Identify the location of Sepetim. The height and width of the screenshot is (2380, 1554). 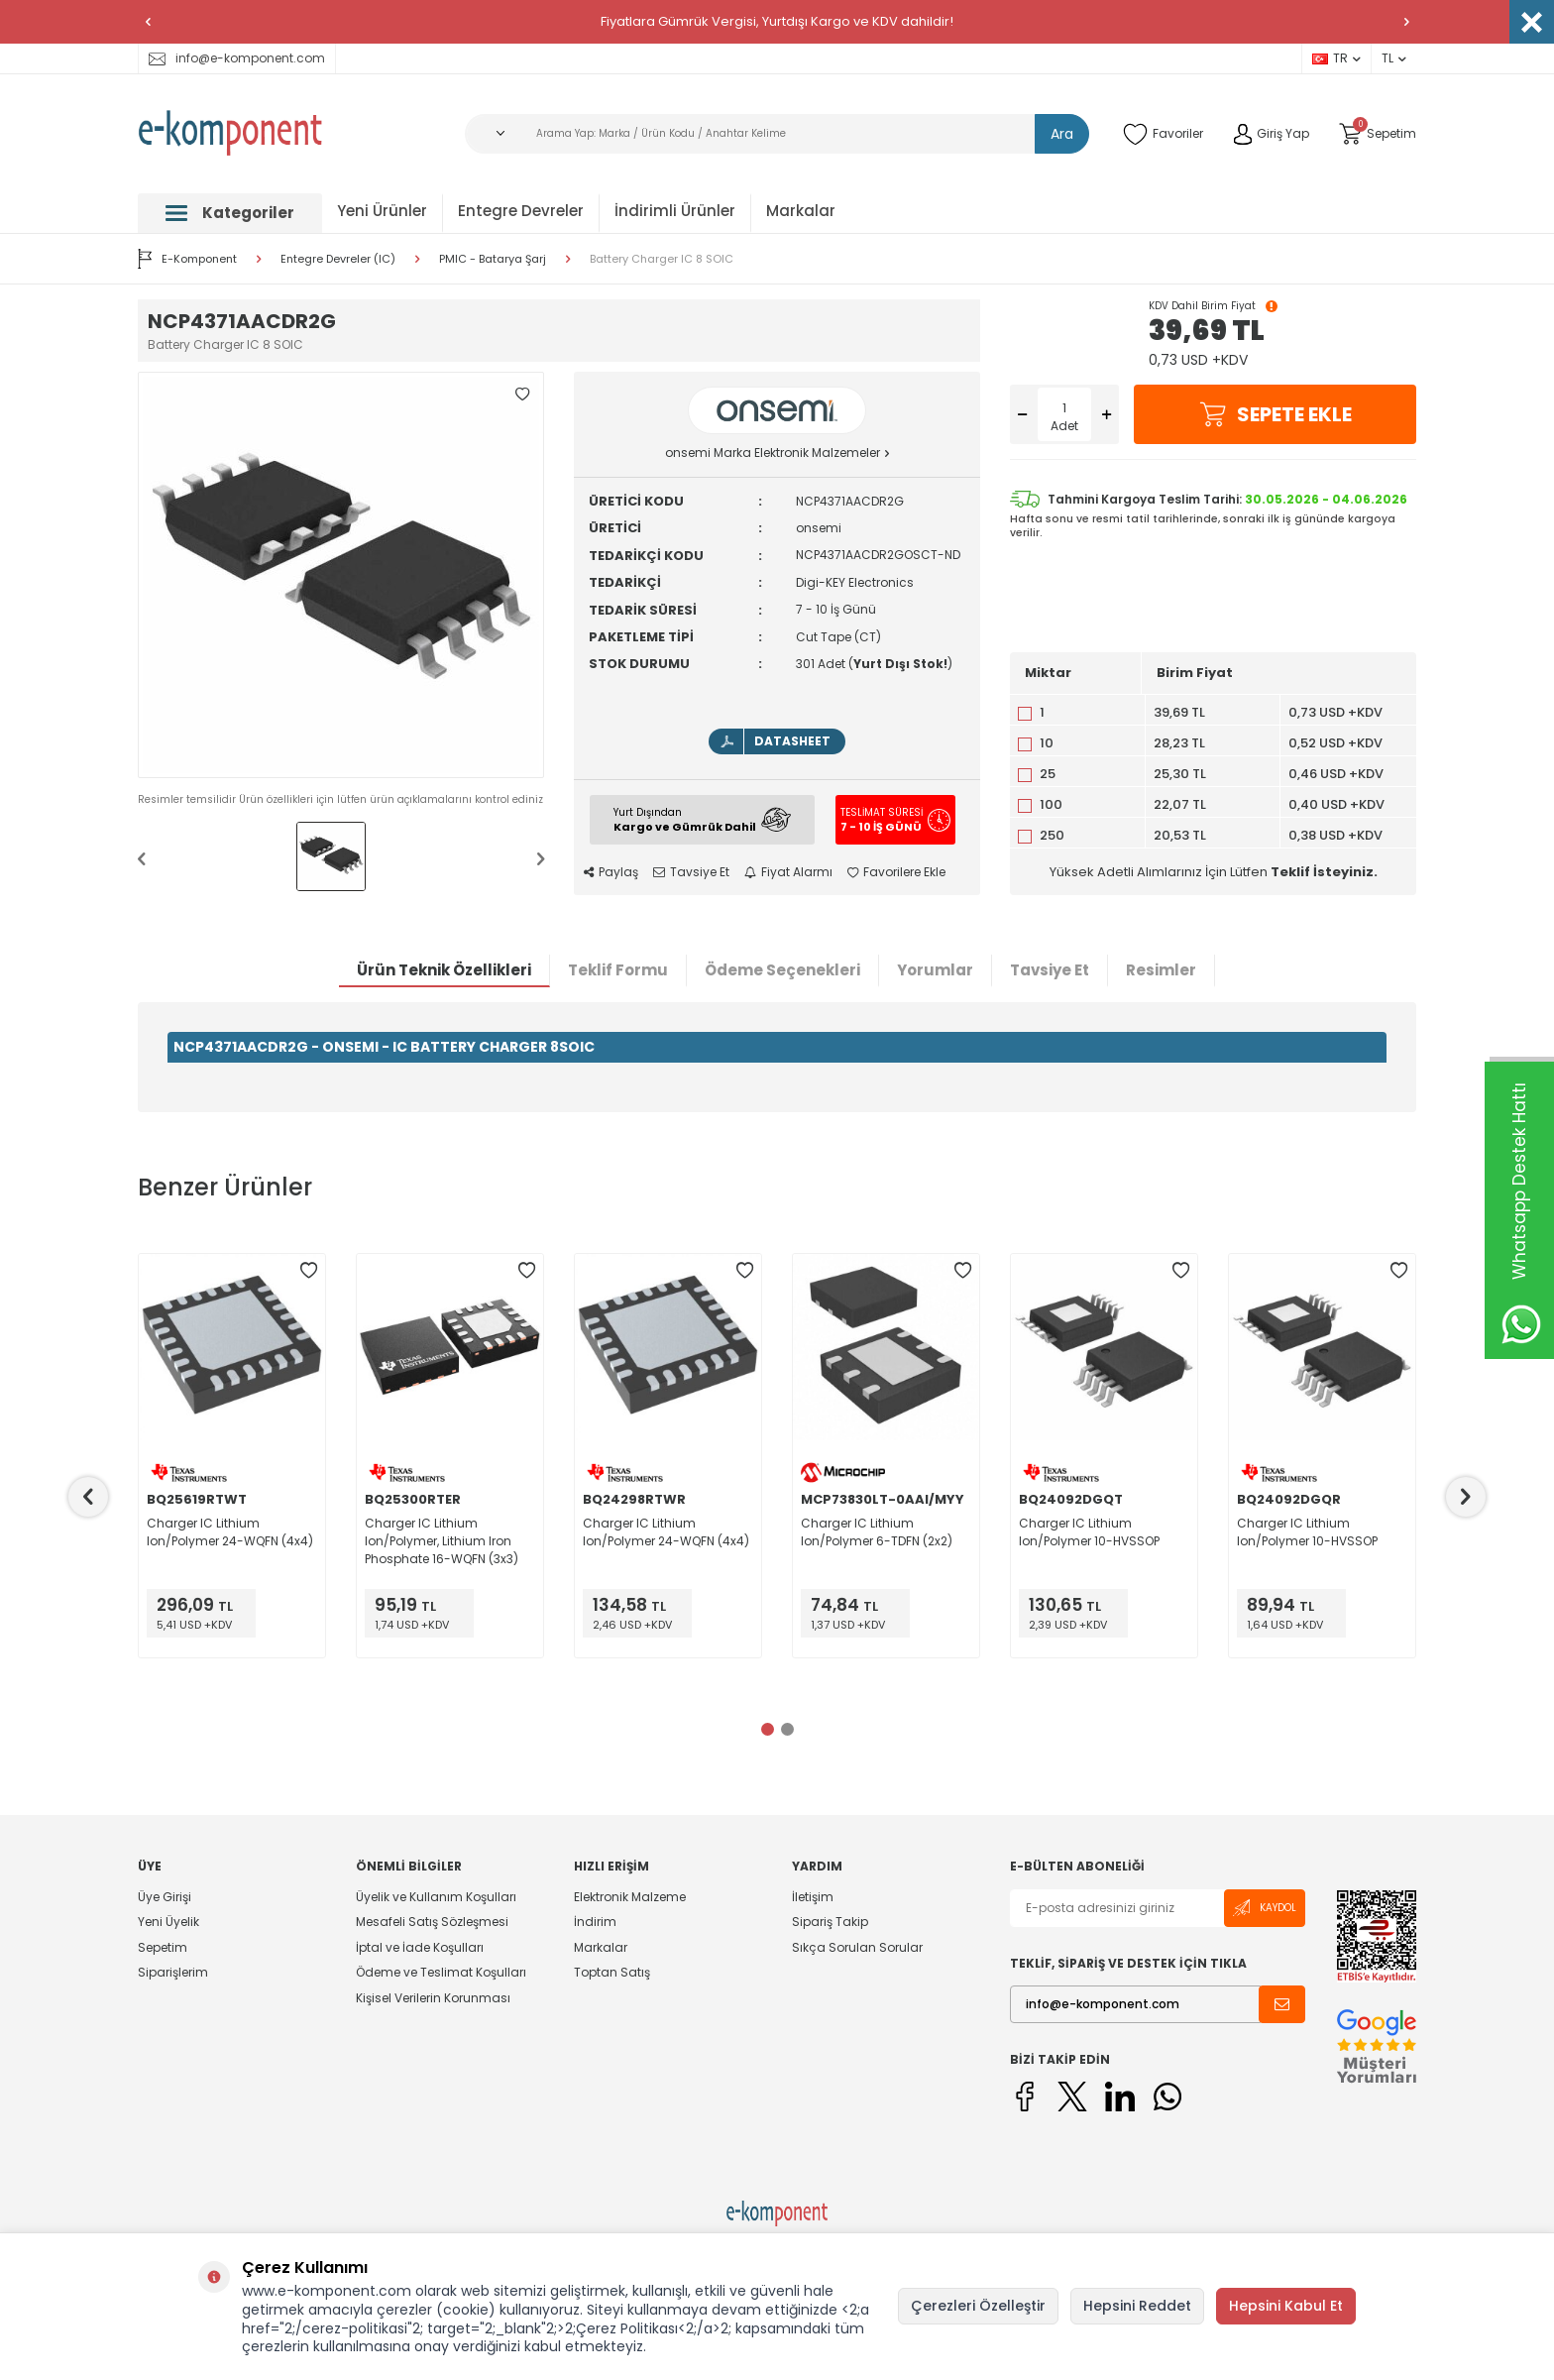
(162, 1947).